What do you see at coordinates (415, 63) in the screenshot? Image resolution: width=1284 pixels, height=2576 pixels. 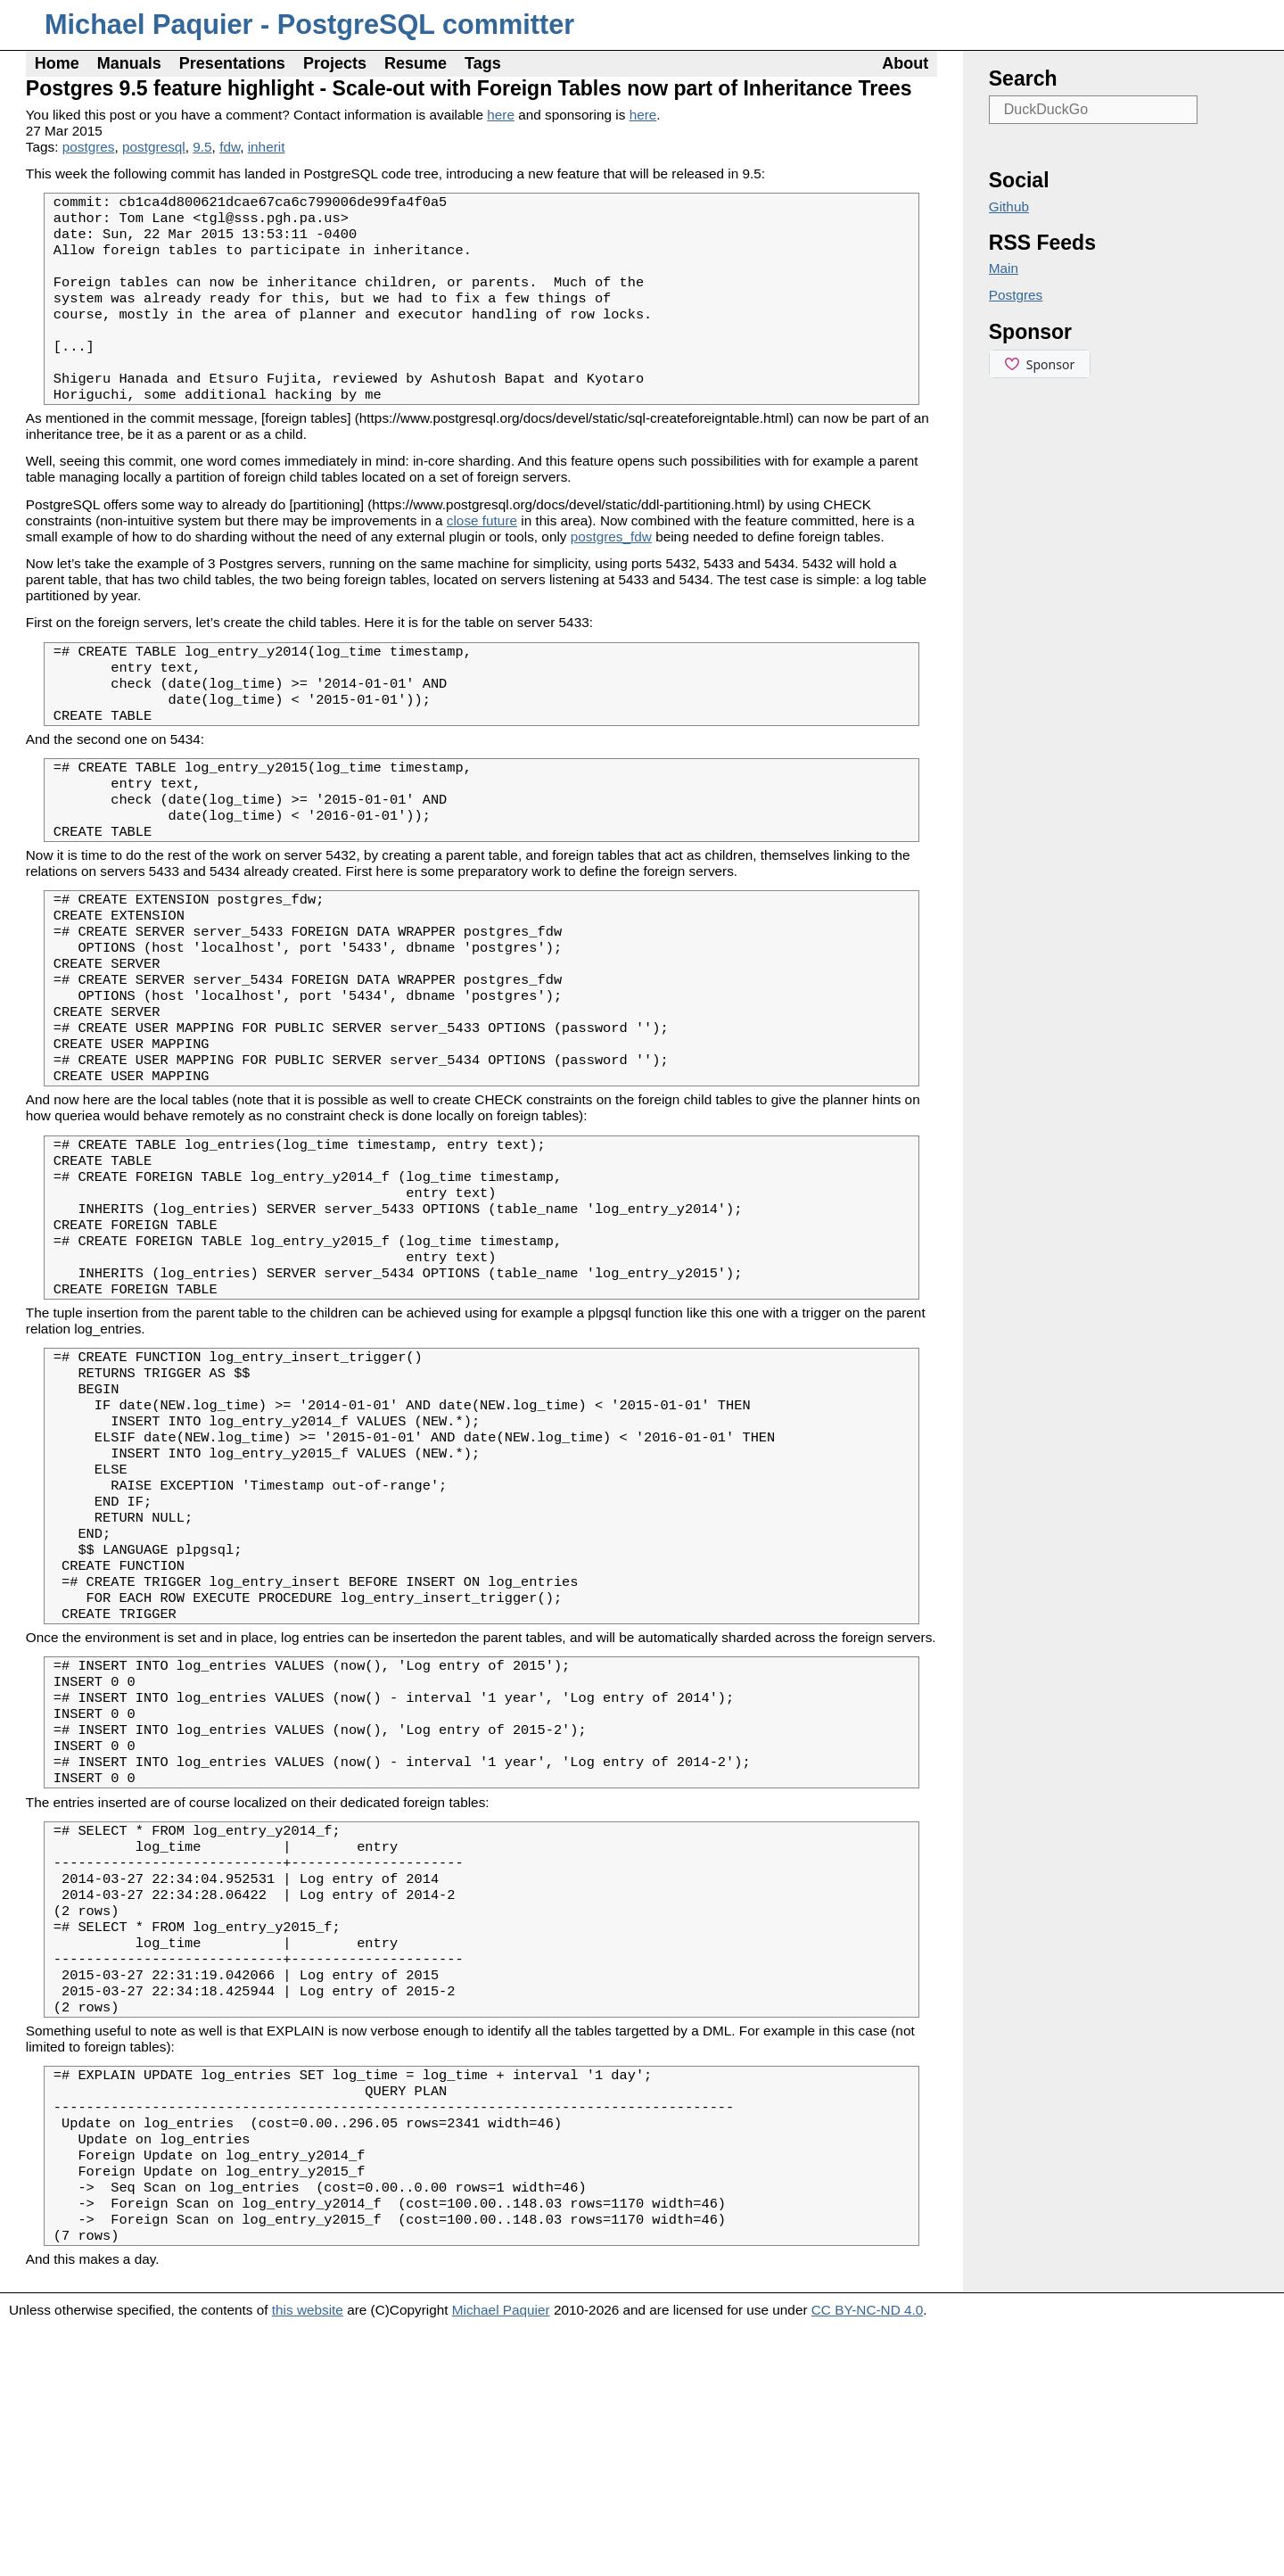 I see `Resume` at bounding box center [415, 63].